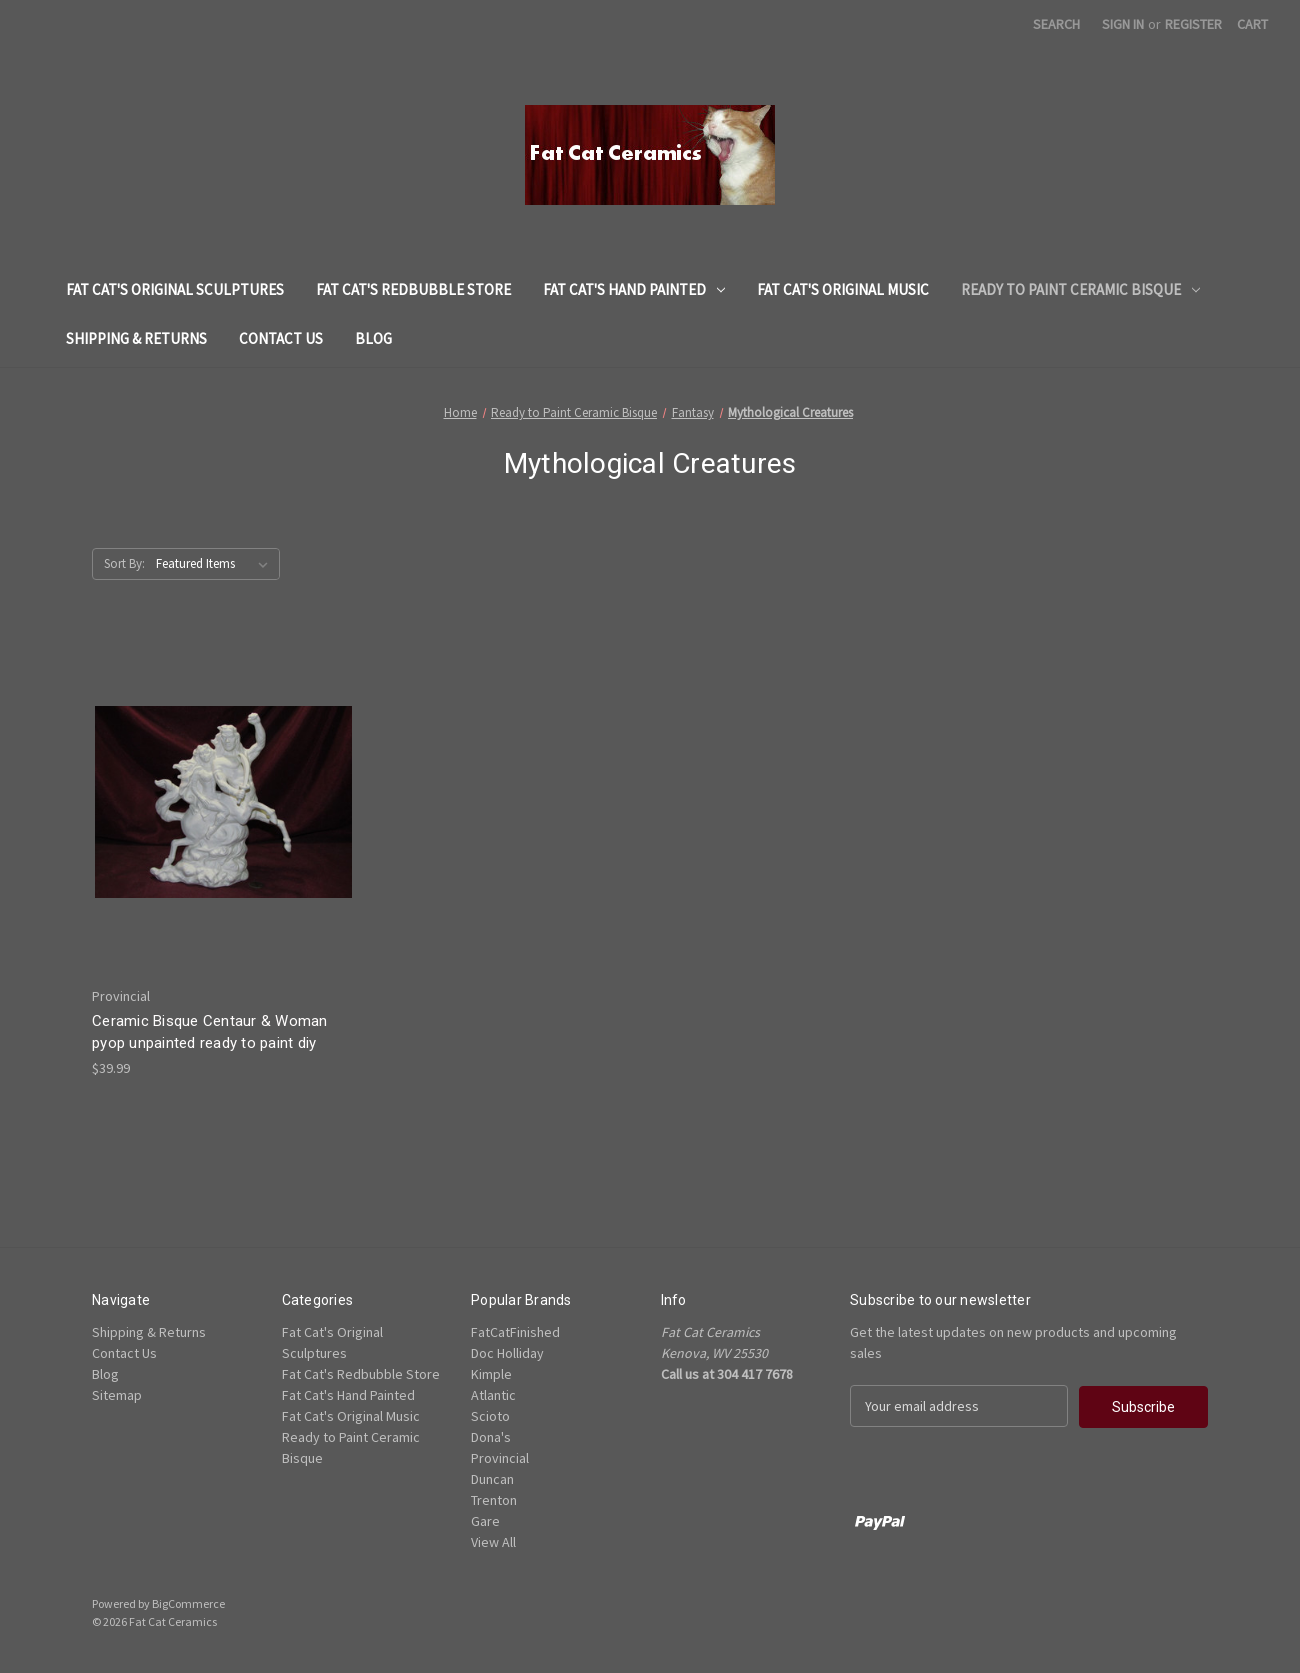 The width and height of the screenshot is (1300, 1673). Describe the element at coordinates (117, 1395) in the screenshot. I see `Sitemap` at that location.